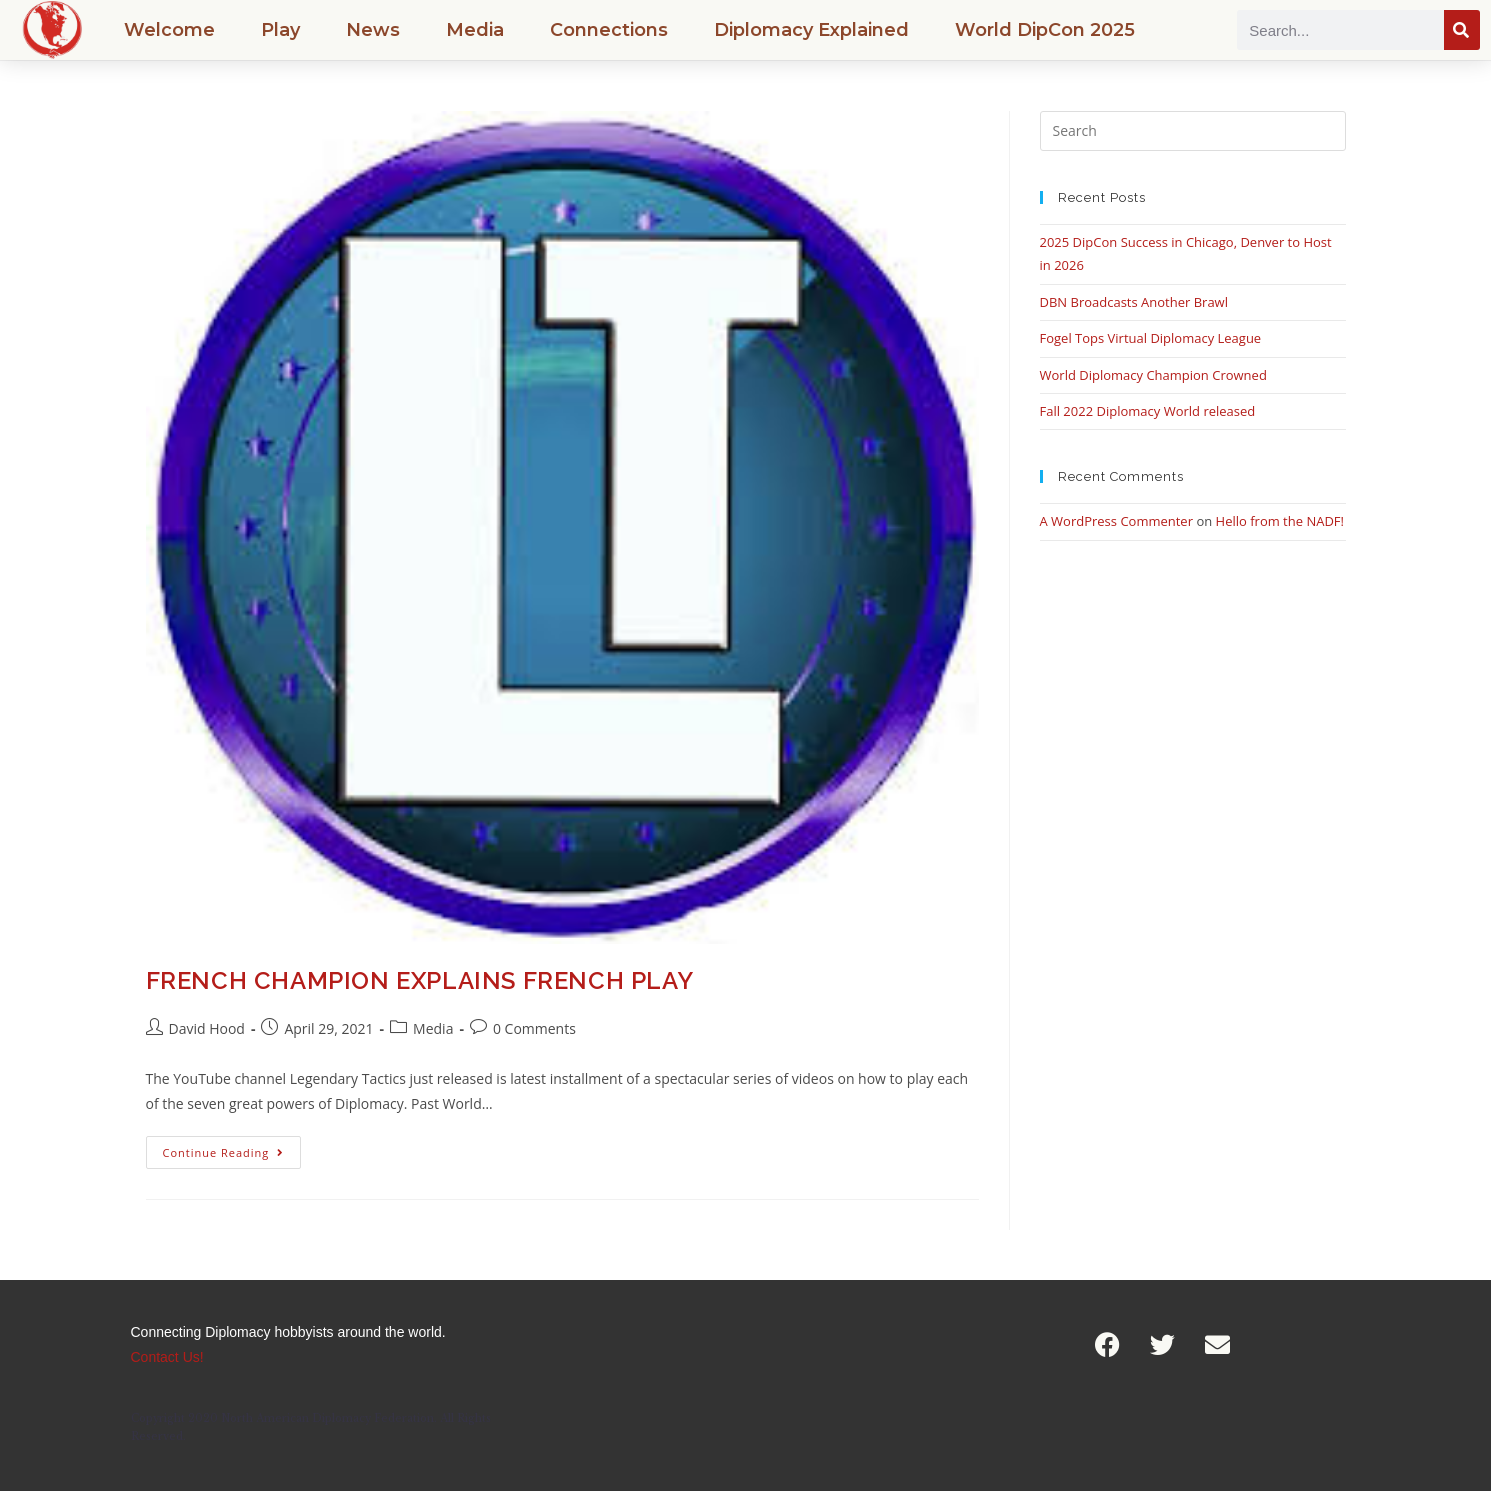  What do you see at coordinates (609, 30) in the screenshot?
I see `Connections` at bounding box center [609, 30].